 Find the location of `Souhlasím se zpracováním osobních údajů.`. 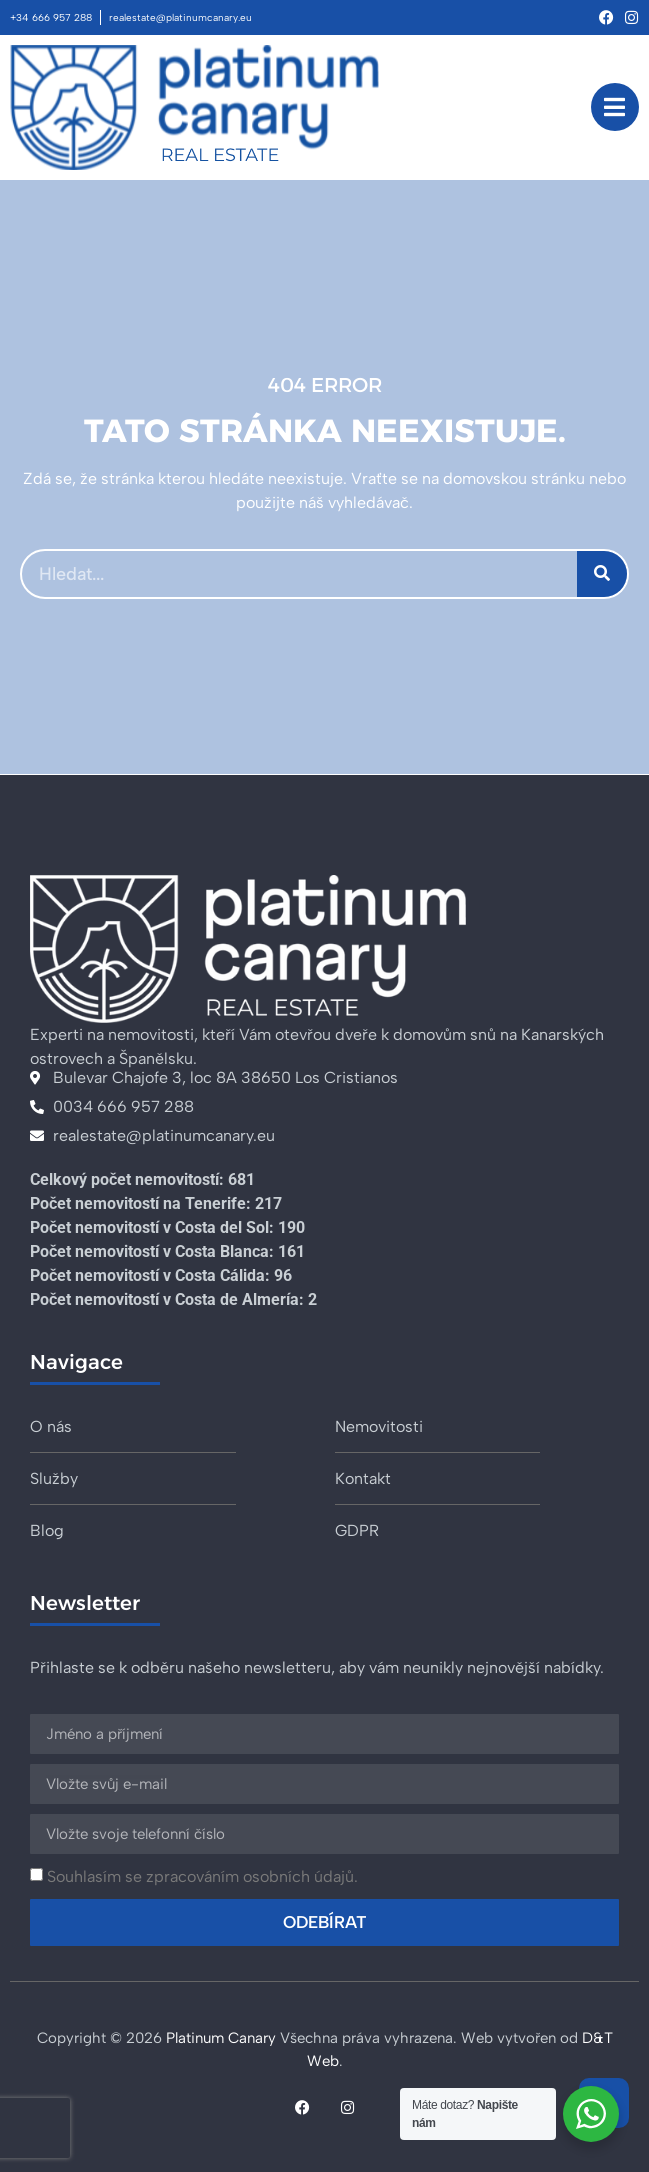

Souhlasím se zpracováním osobních údajů. is located at coordinates (202, 1876).